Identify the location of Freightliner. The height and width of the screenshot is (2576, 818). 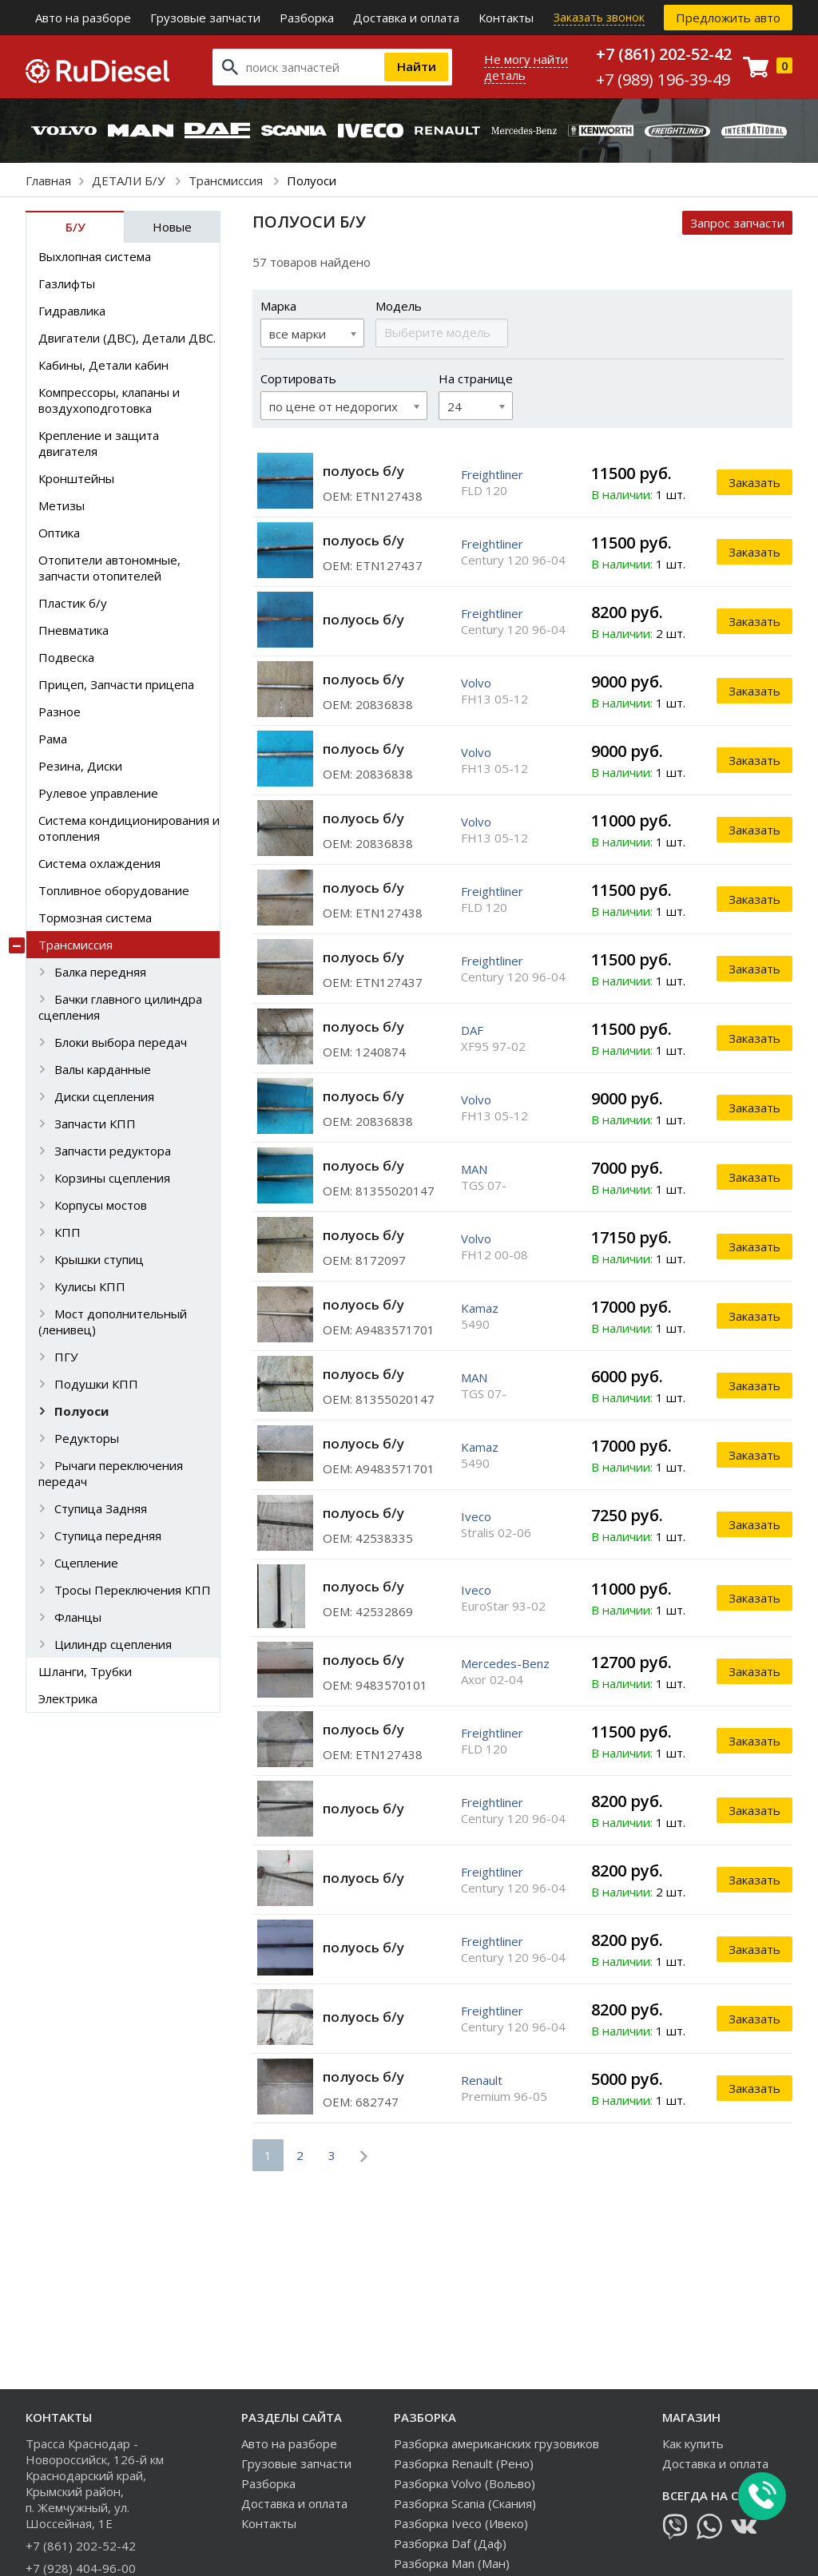
(492, 474).